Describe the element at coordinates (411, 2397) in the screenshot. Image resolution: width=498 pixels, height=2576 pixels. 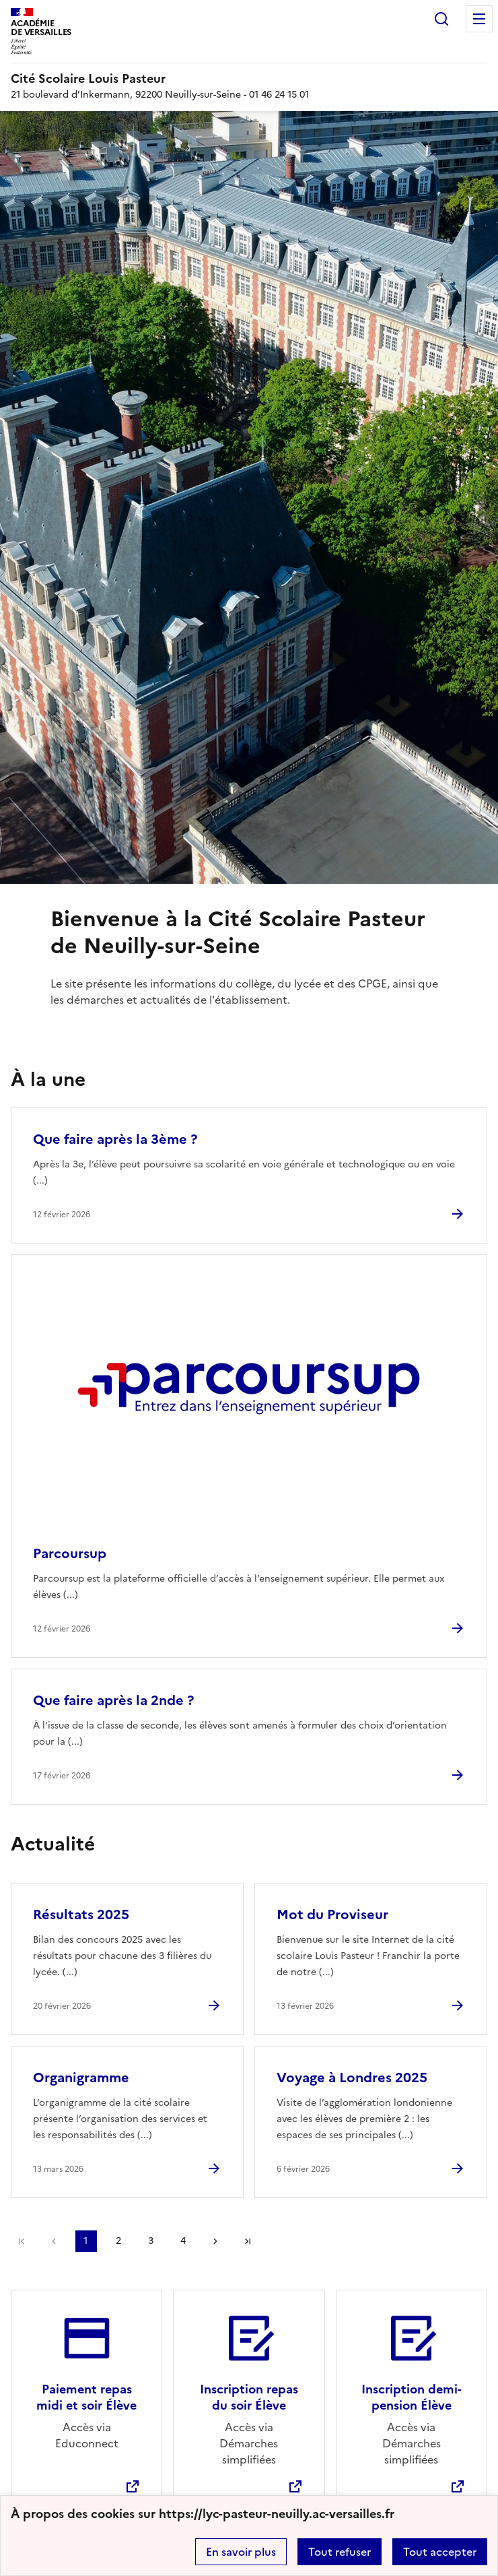
I see `Inscription demi-pension Élève [Ouvrir le site Inscription demi-pension Élève]` at that location.